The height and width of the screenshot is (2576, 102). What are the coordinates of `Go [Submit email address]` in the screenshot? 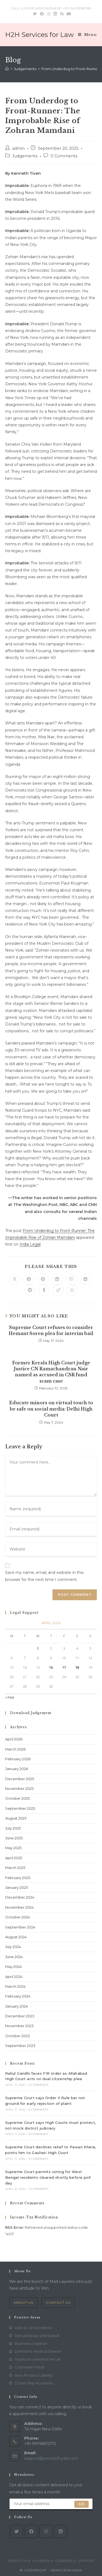 It's located at (81, 2504).